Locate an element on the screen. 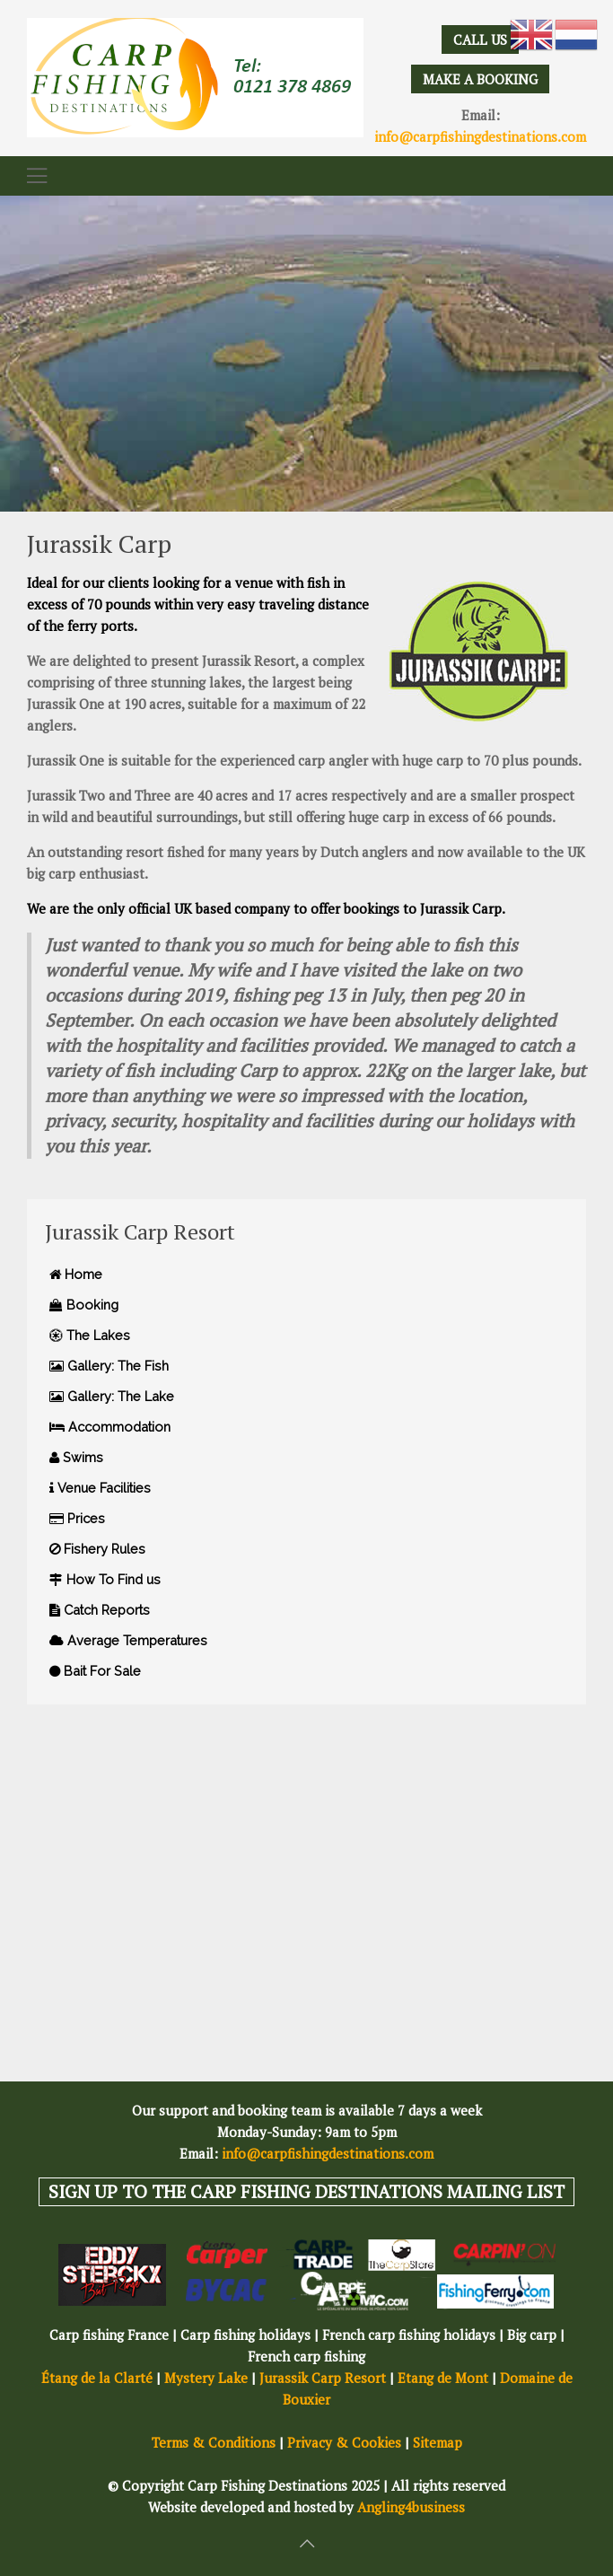 Image resolution: width=613 pixels, height=2576 pixels. Fishery Rules is located at coordinates (97, 1548).